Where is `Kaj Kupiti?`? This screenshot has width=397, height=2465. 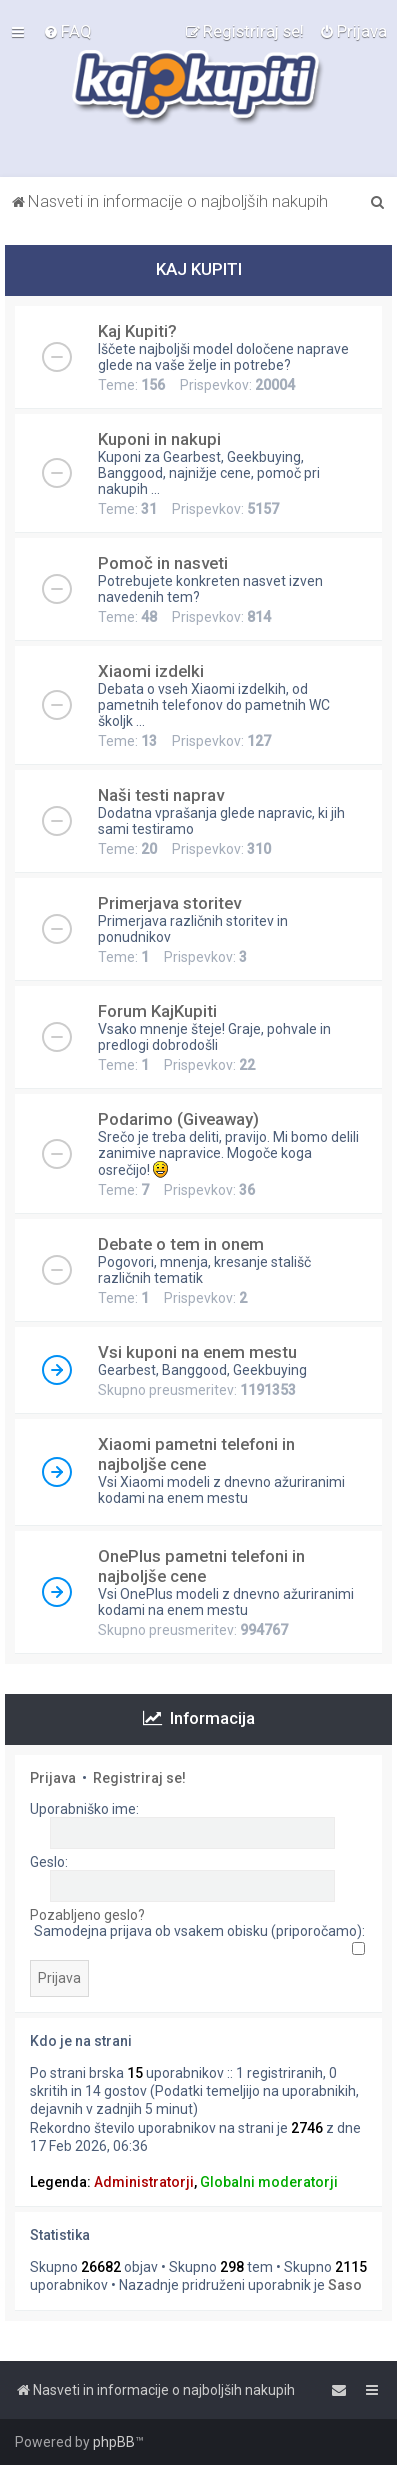 Kaj Kupiti? is located at coordinates (137, 331).